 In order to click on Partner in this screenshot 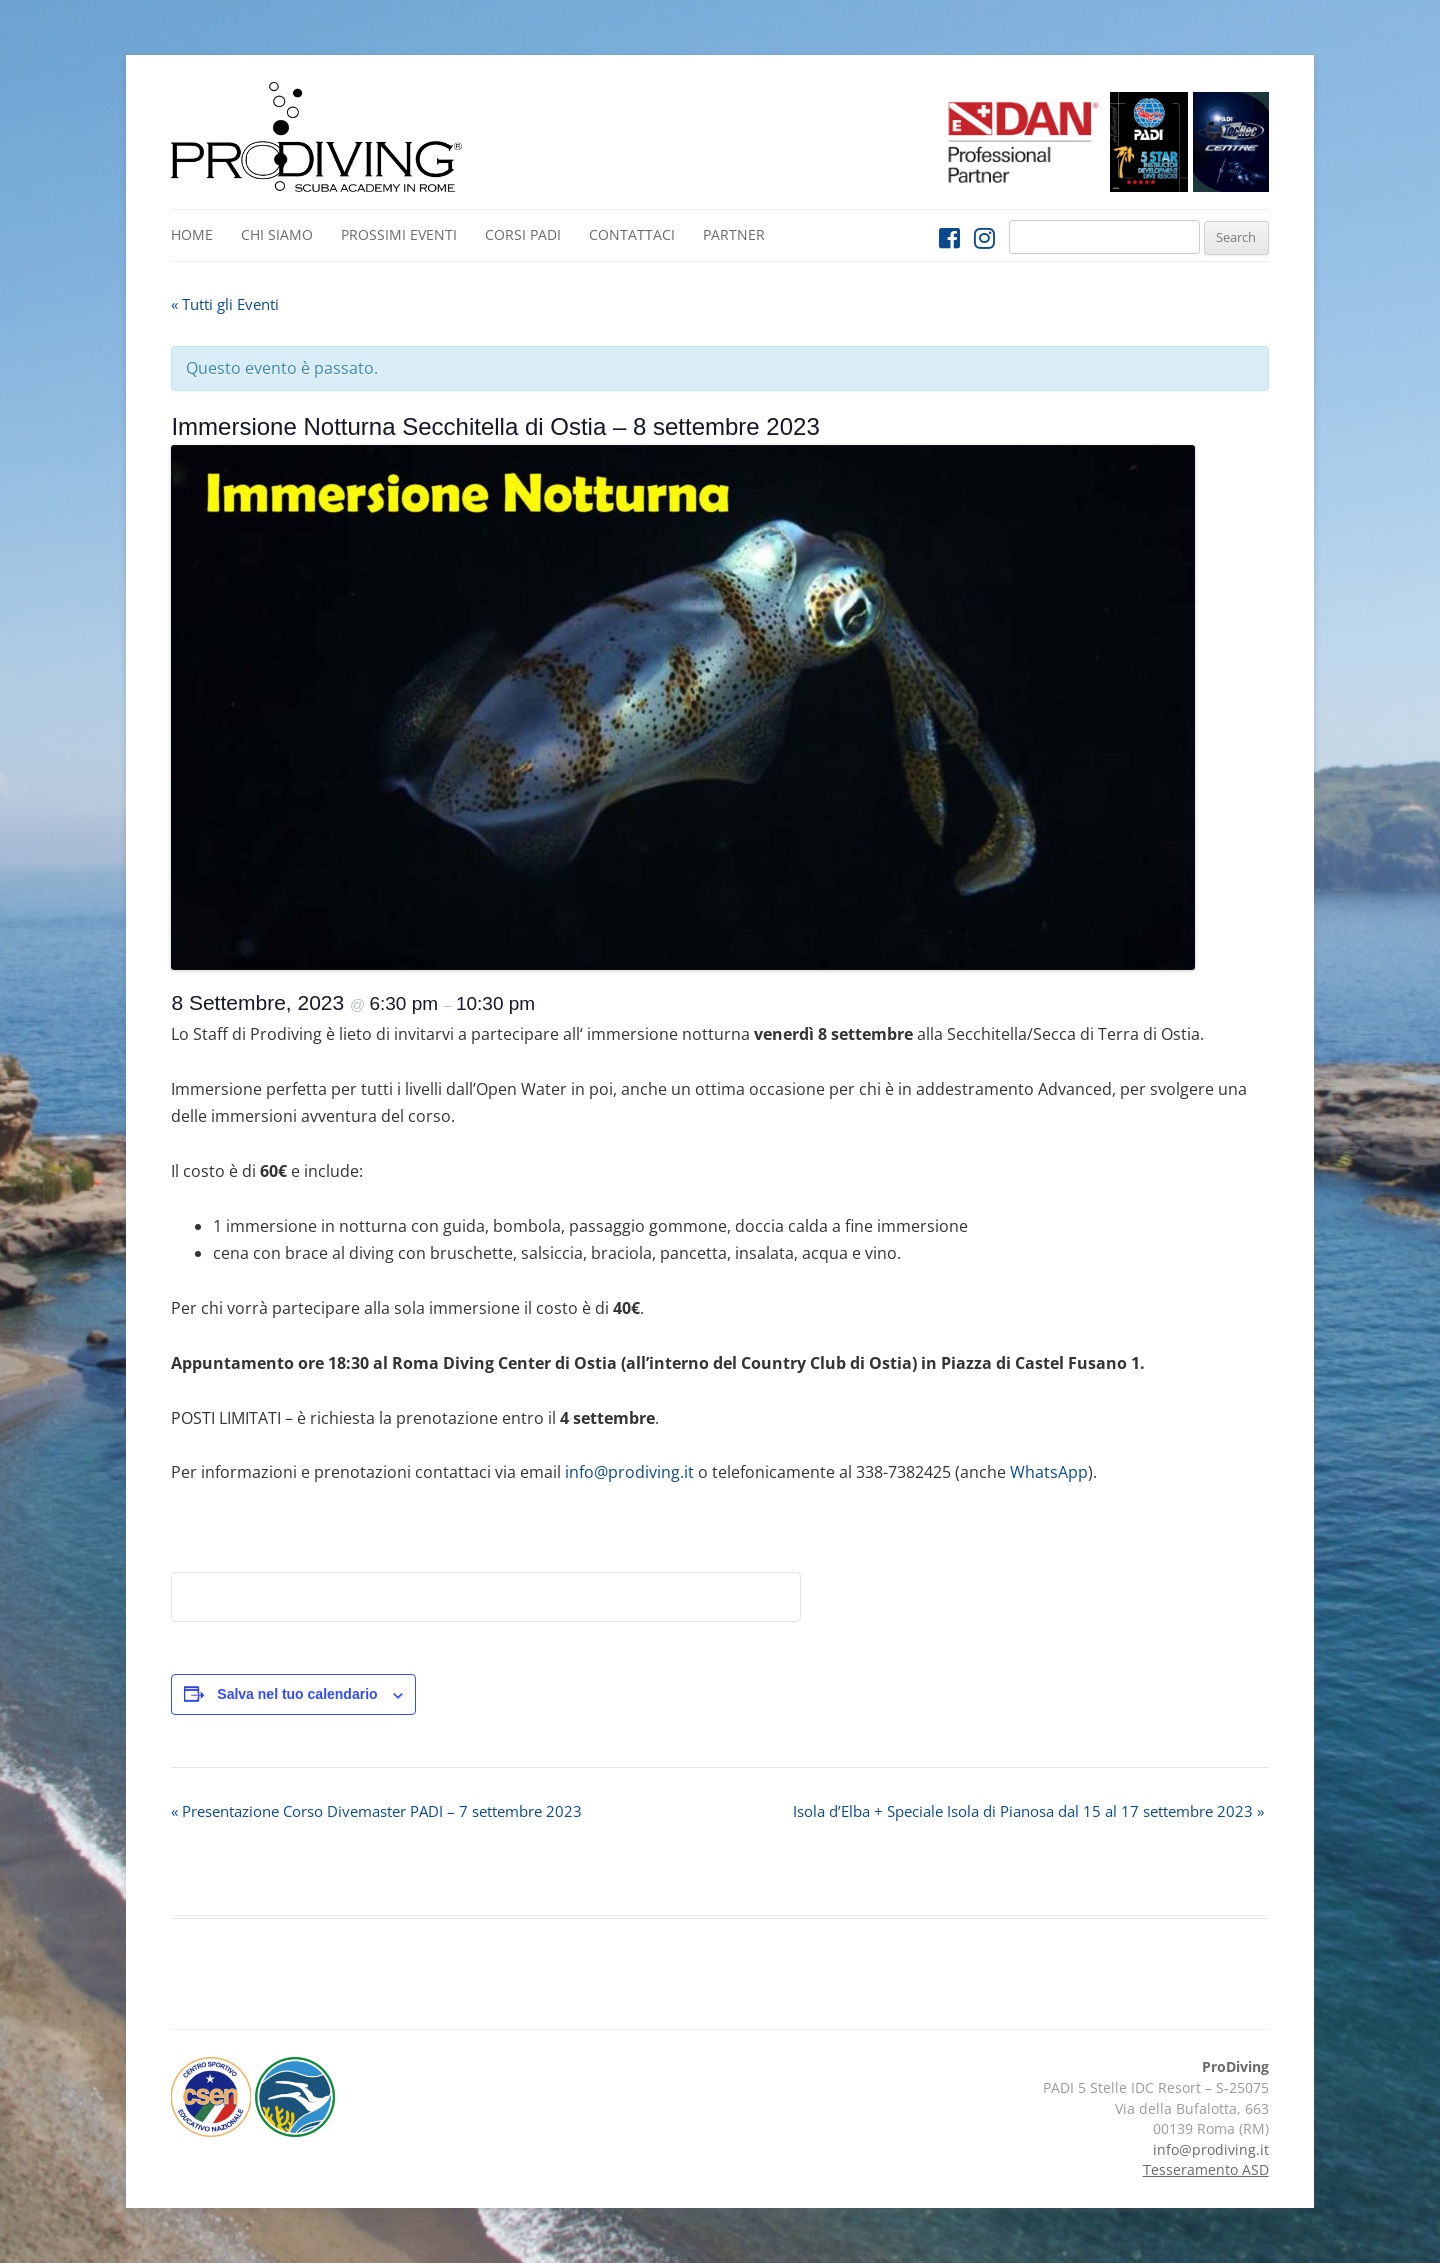, I will do `click(734, 234)`.